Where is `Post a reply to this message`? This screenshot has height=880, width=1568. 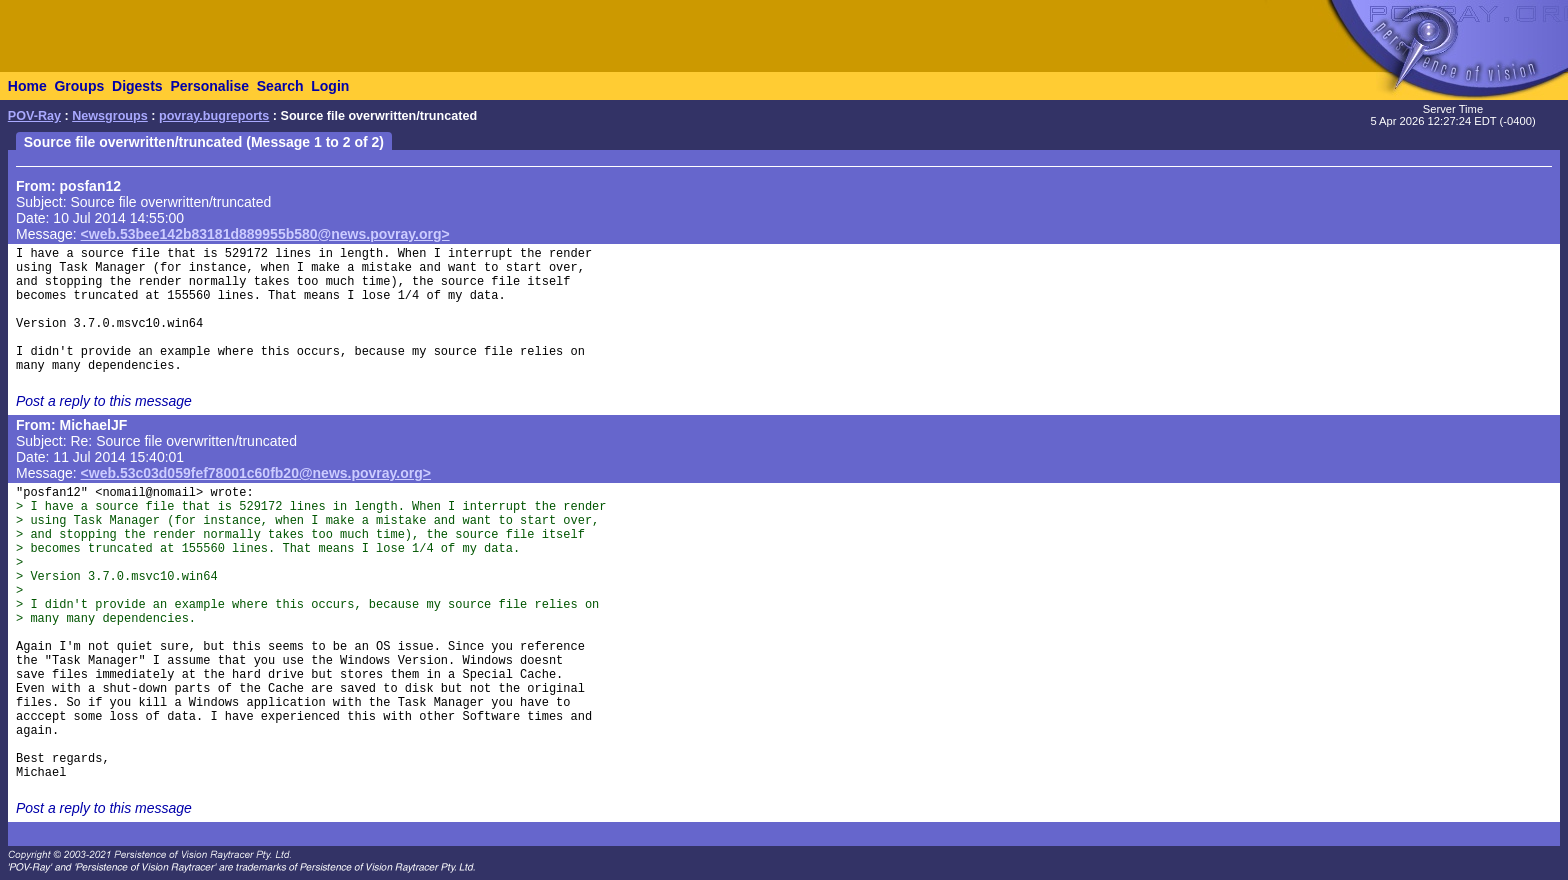
Post a reply to this message is located at coordinates (104, 401).